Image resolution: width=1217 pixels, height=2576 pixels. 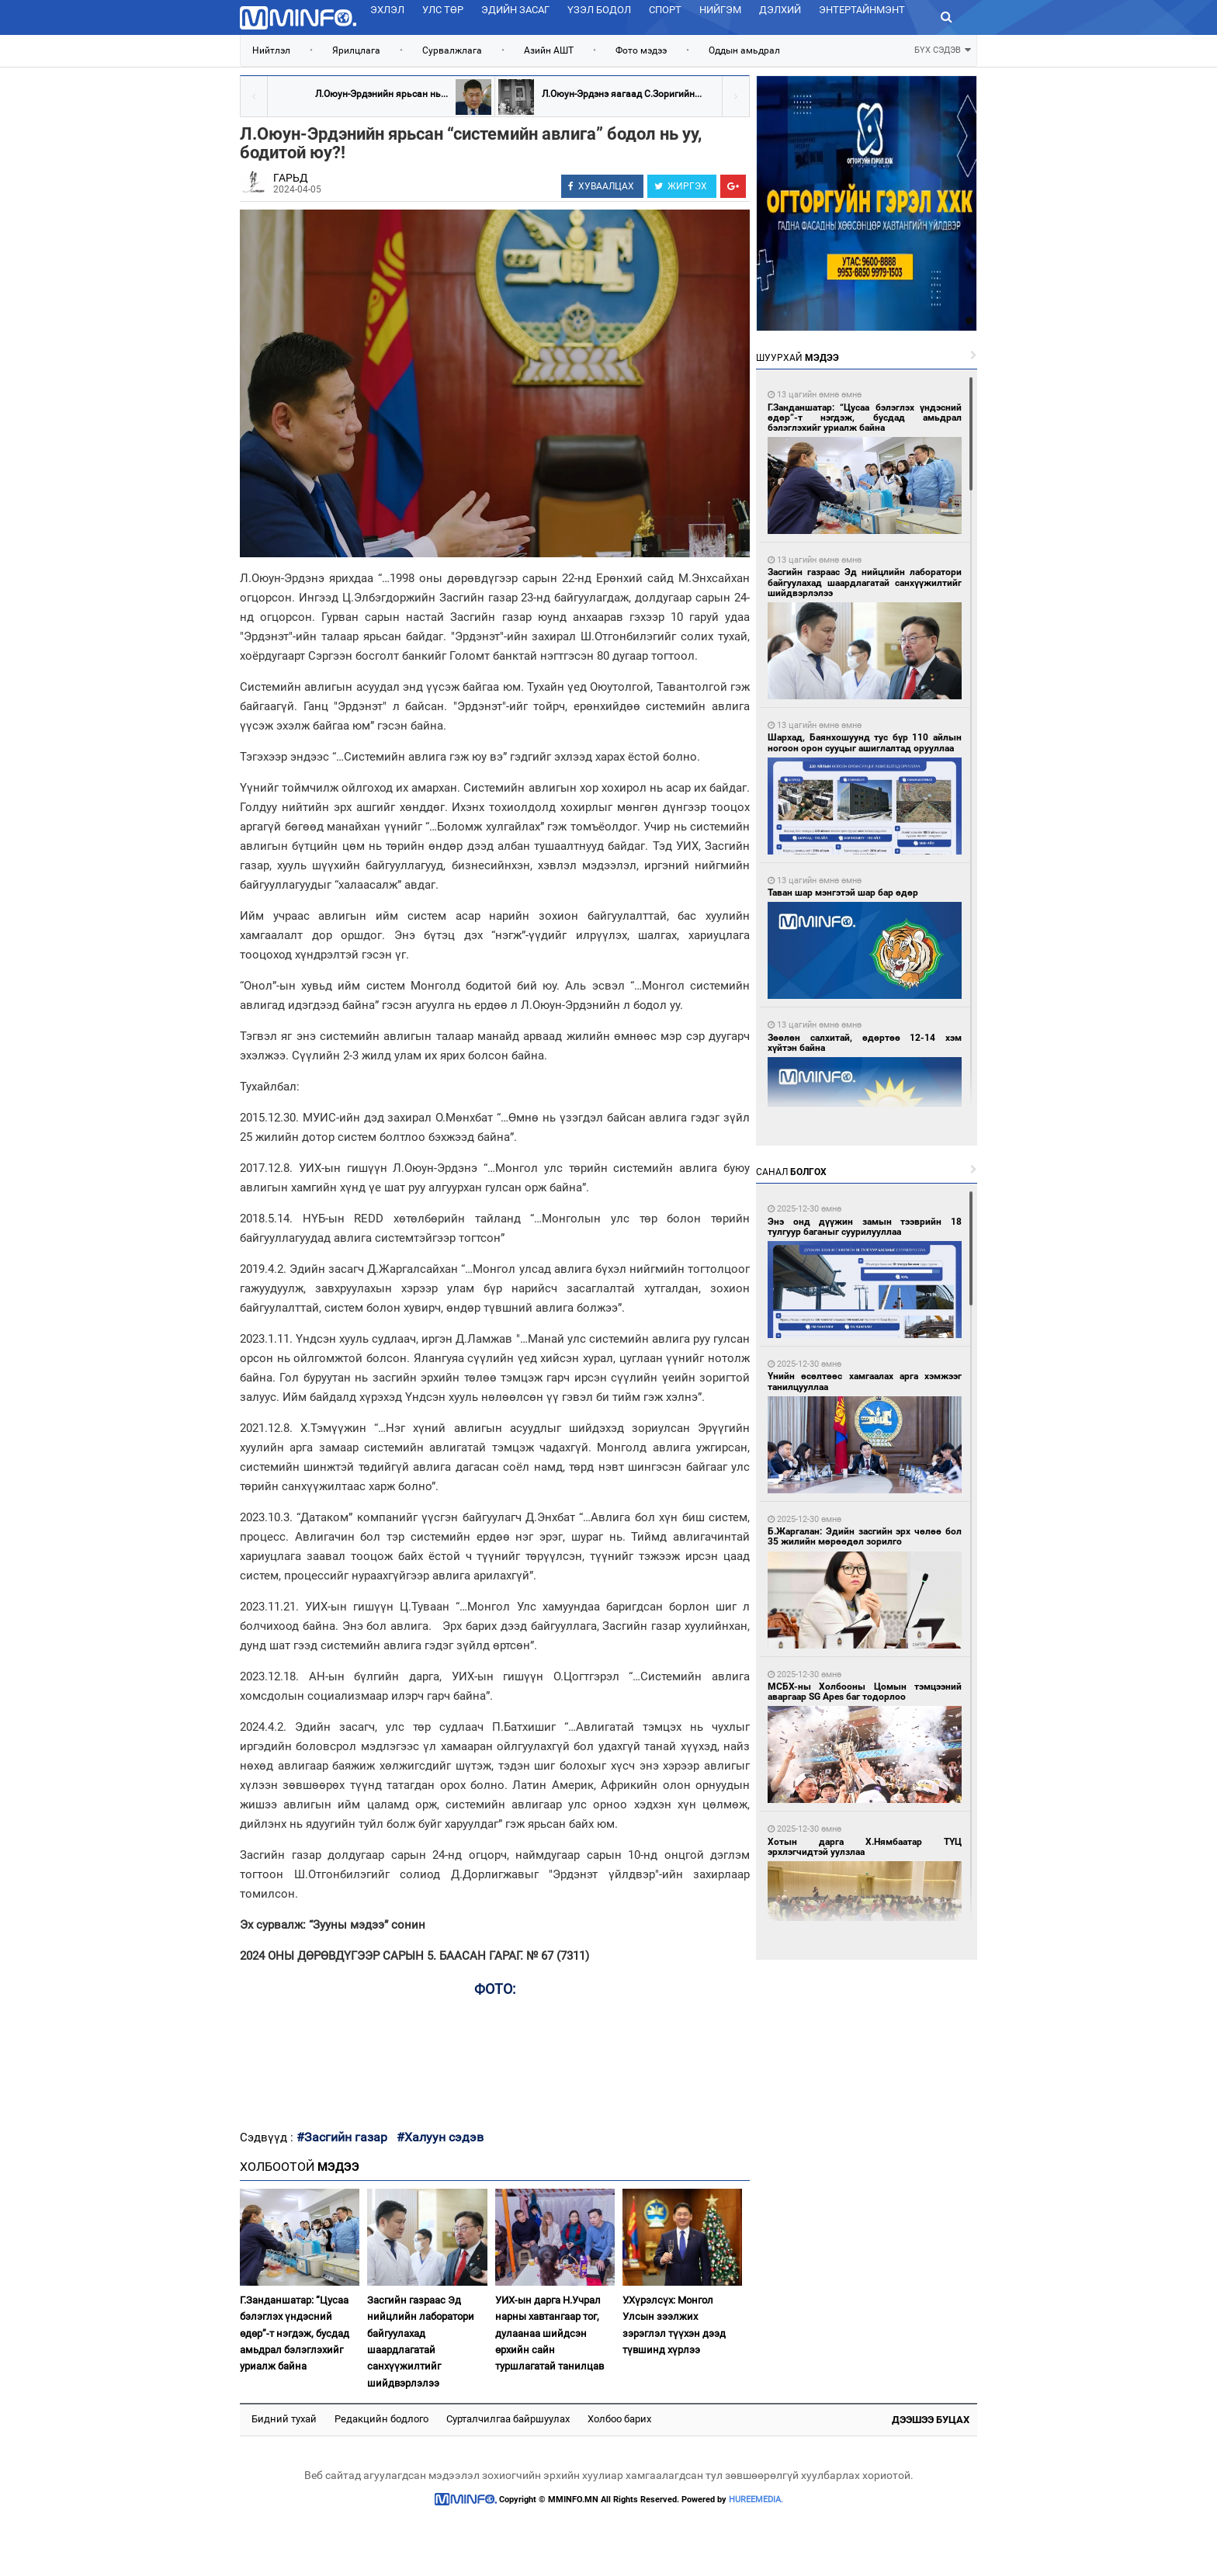 What do you see at coordinates (284, 2419) in the screenshot?
I see `Бидний тухай` at bounding box center [284, 2419].